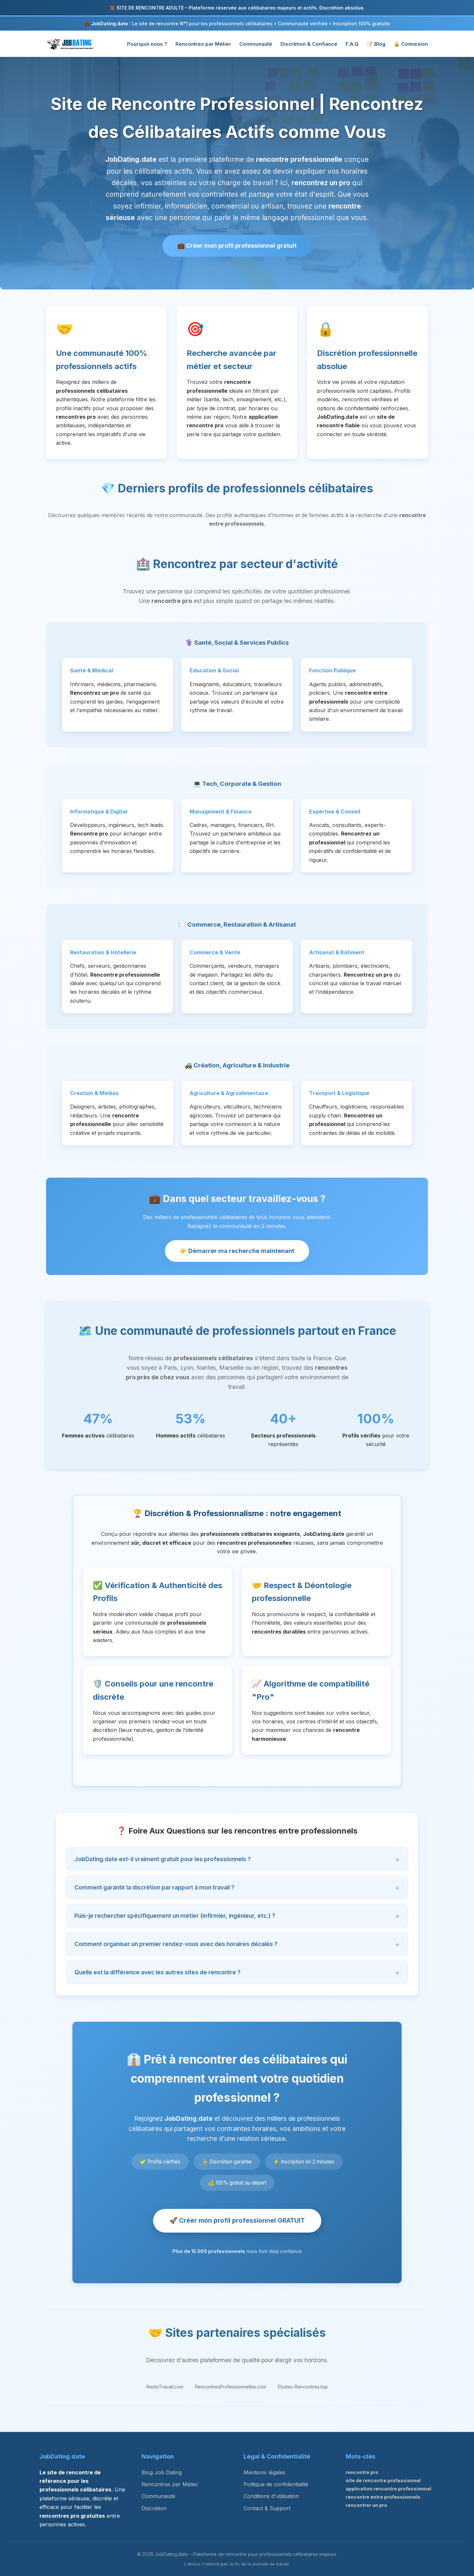 The height and width of the screenshot is (2576, 474). I want to click on 🚀 Créer mon profil professionnel GRATUIT, so click(237, 2220).